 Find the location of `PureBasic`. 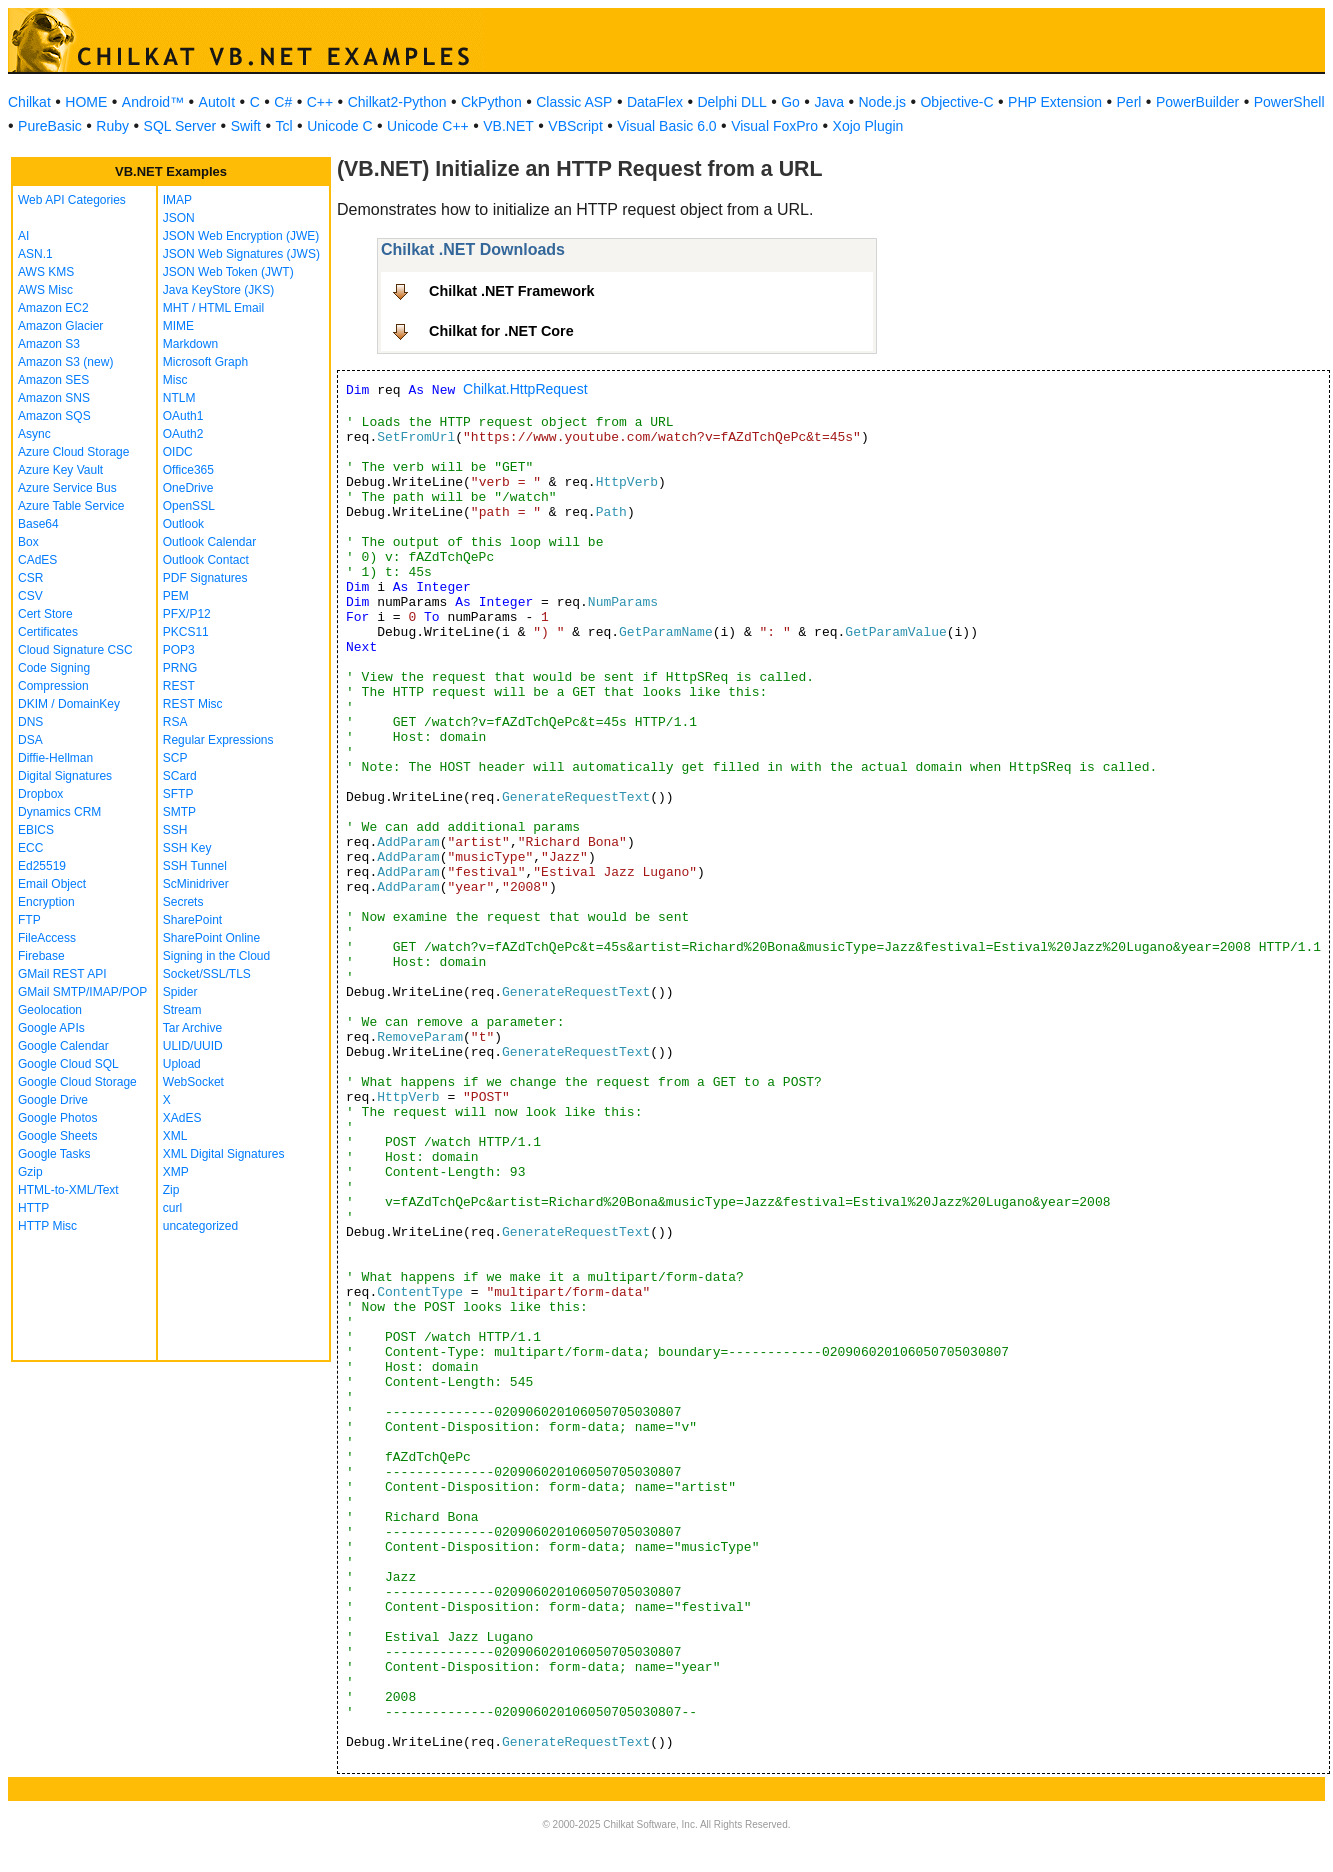

PureBasic is located at coordinates (50, 126).